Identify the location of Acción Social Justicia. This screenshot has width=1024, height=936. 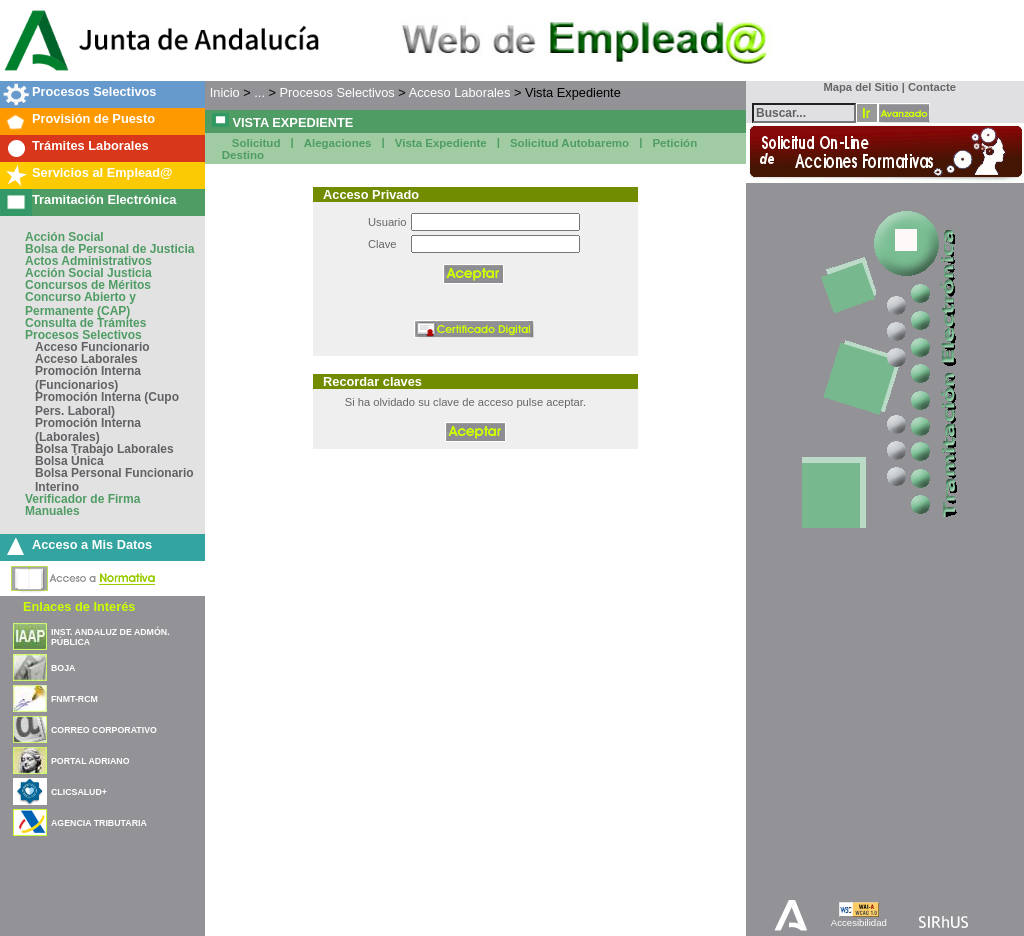
(88, 273).